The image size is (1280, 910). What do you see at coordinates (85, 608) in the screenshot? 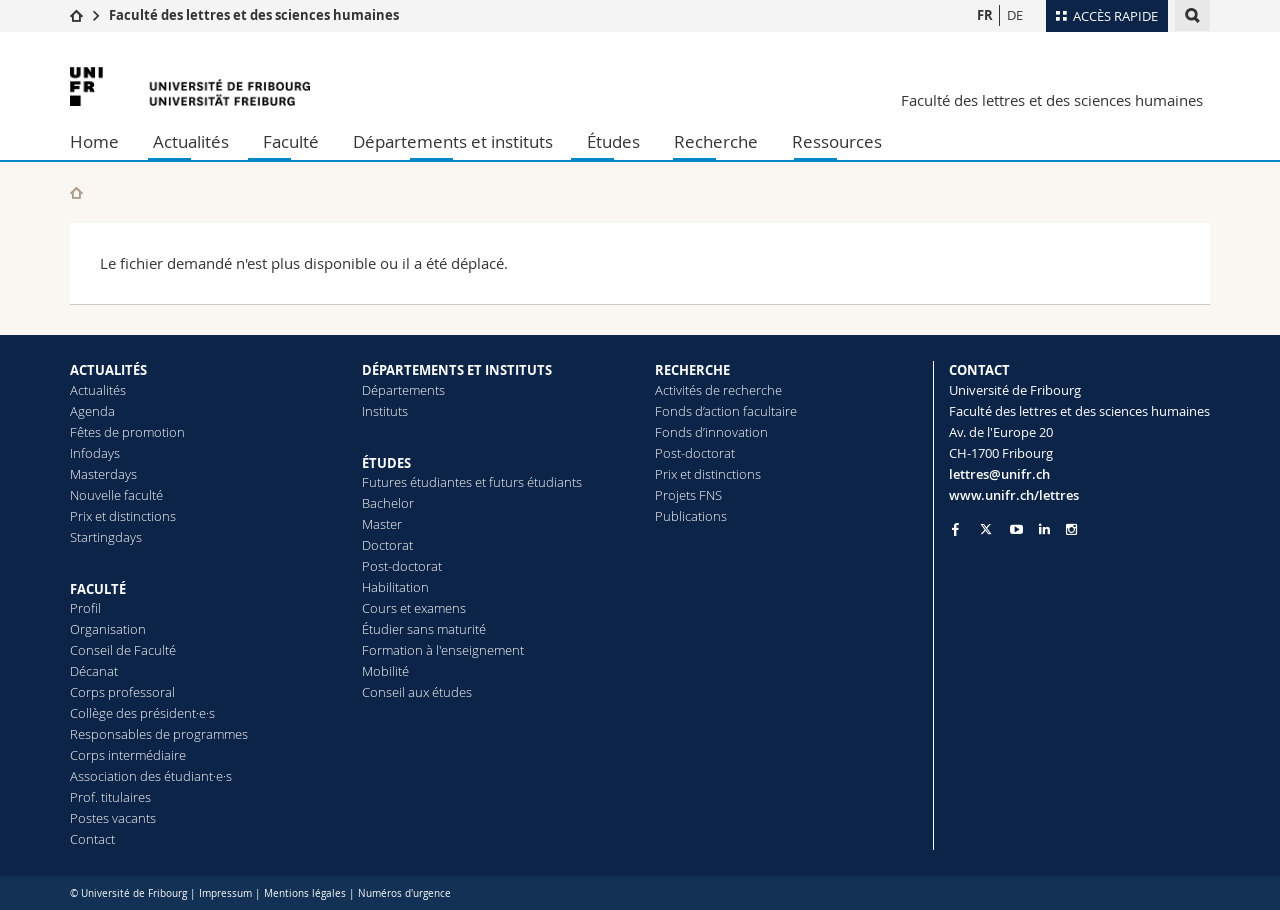
I see `Profil` at bounding box center [85, 608].